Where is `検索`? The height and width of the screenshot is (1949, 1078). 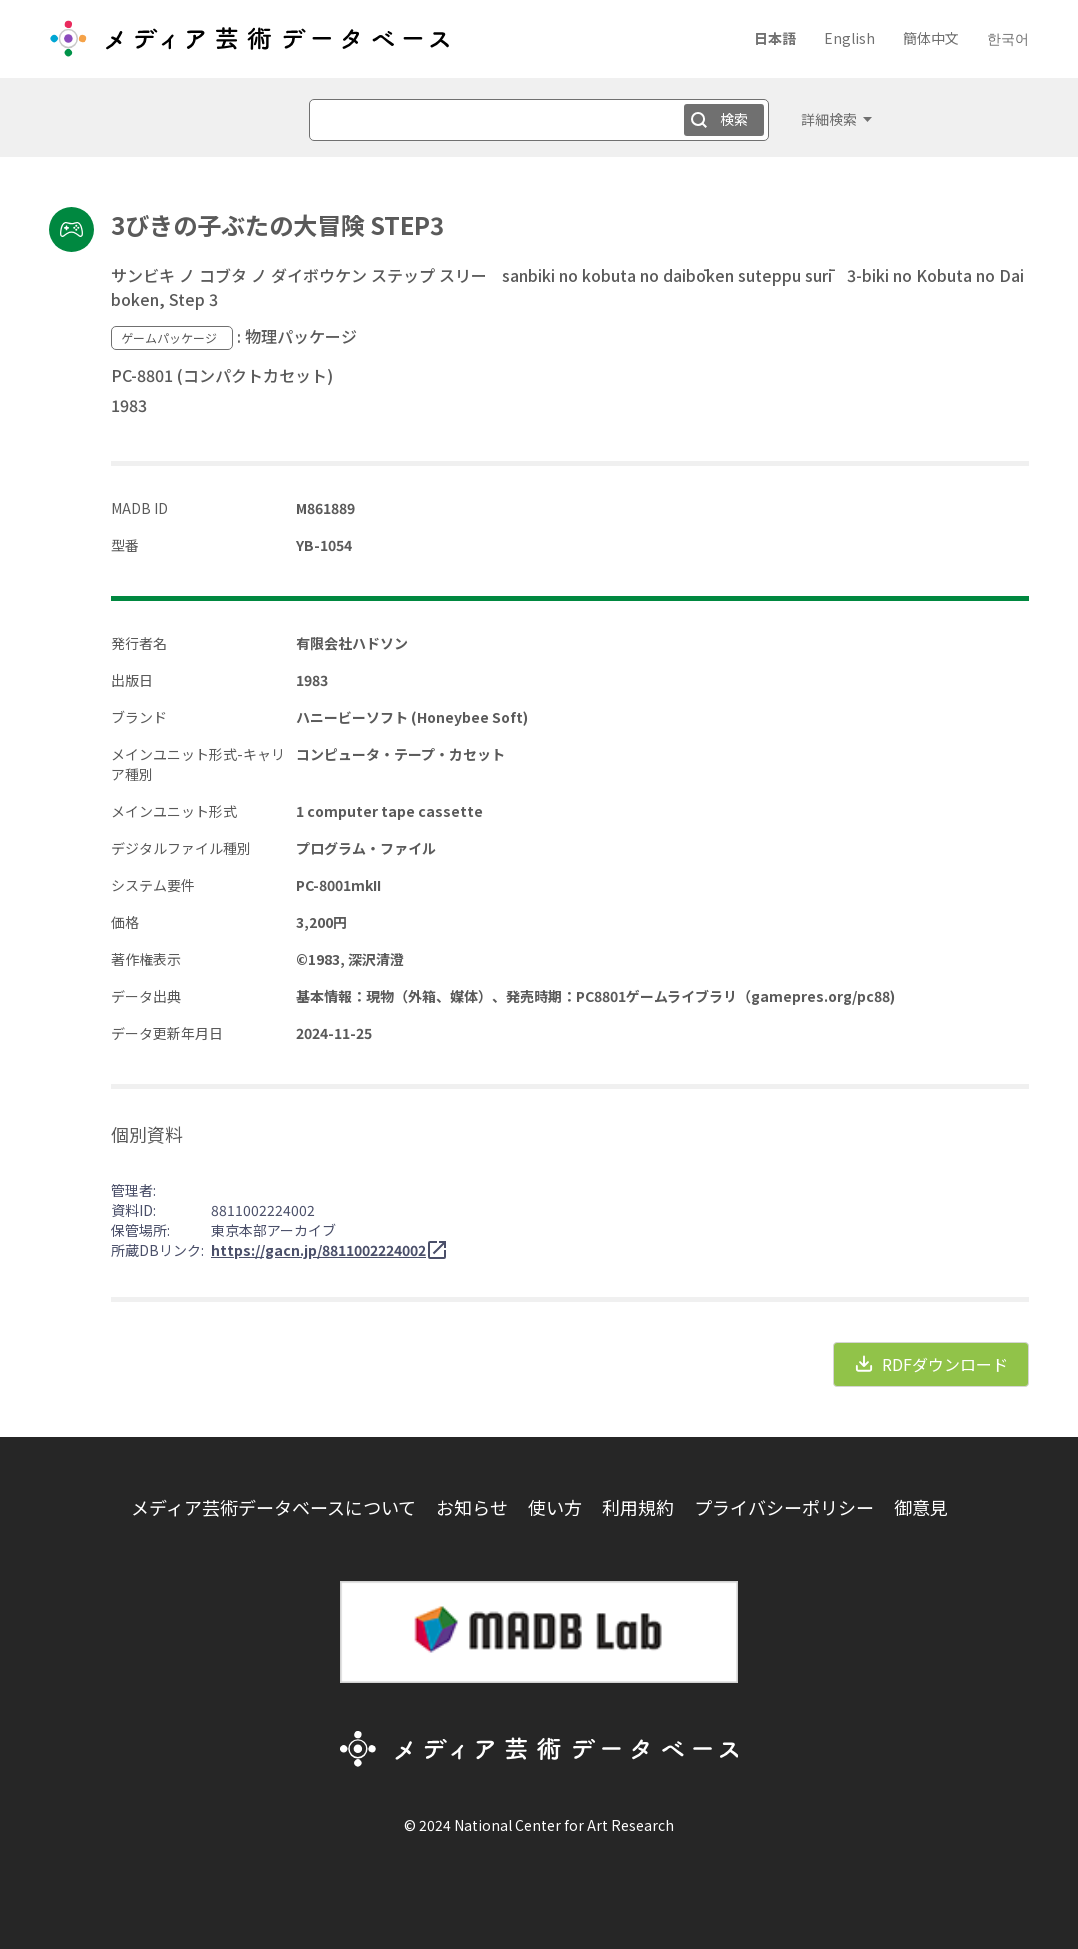
検索 is located at coordinates (734, 119).